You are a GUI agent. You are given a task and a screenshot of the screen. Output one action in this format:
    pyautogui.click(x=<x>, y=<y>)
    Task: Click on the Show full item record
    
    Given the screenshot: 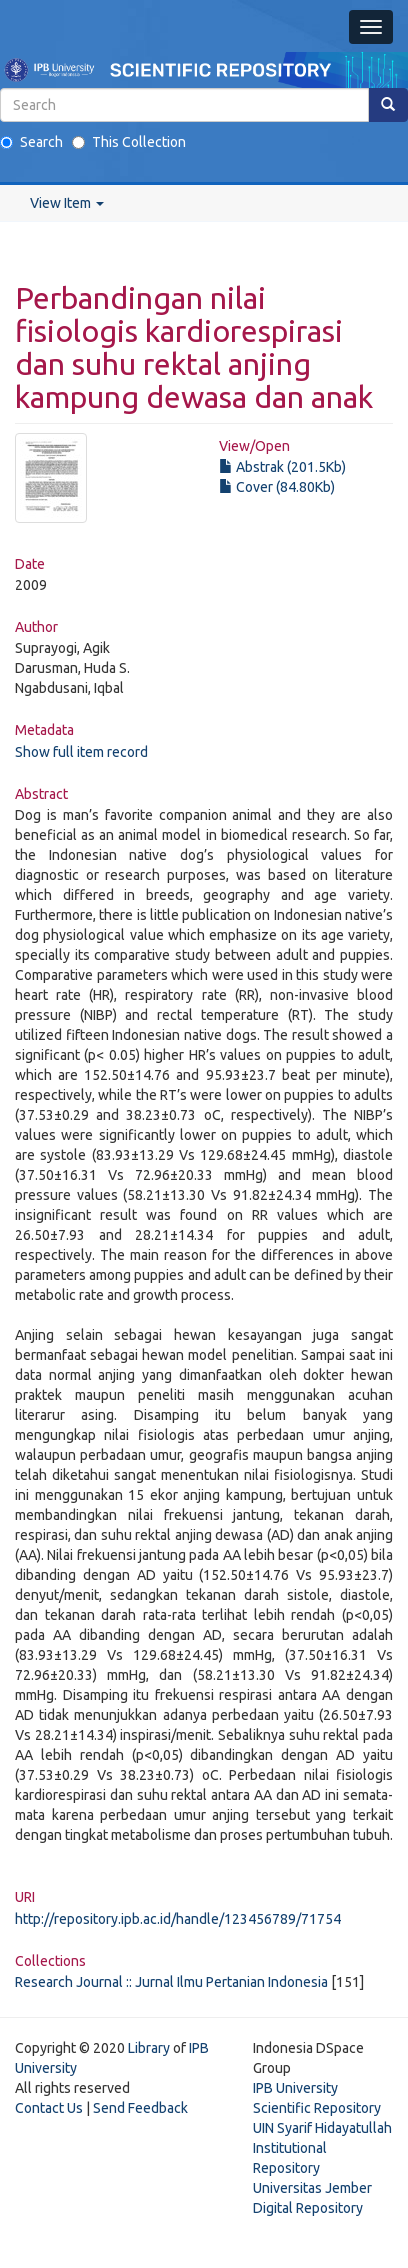 What is the action you would take?
    pyautogui.click(x=81, y=752)
    